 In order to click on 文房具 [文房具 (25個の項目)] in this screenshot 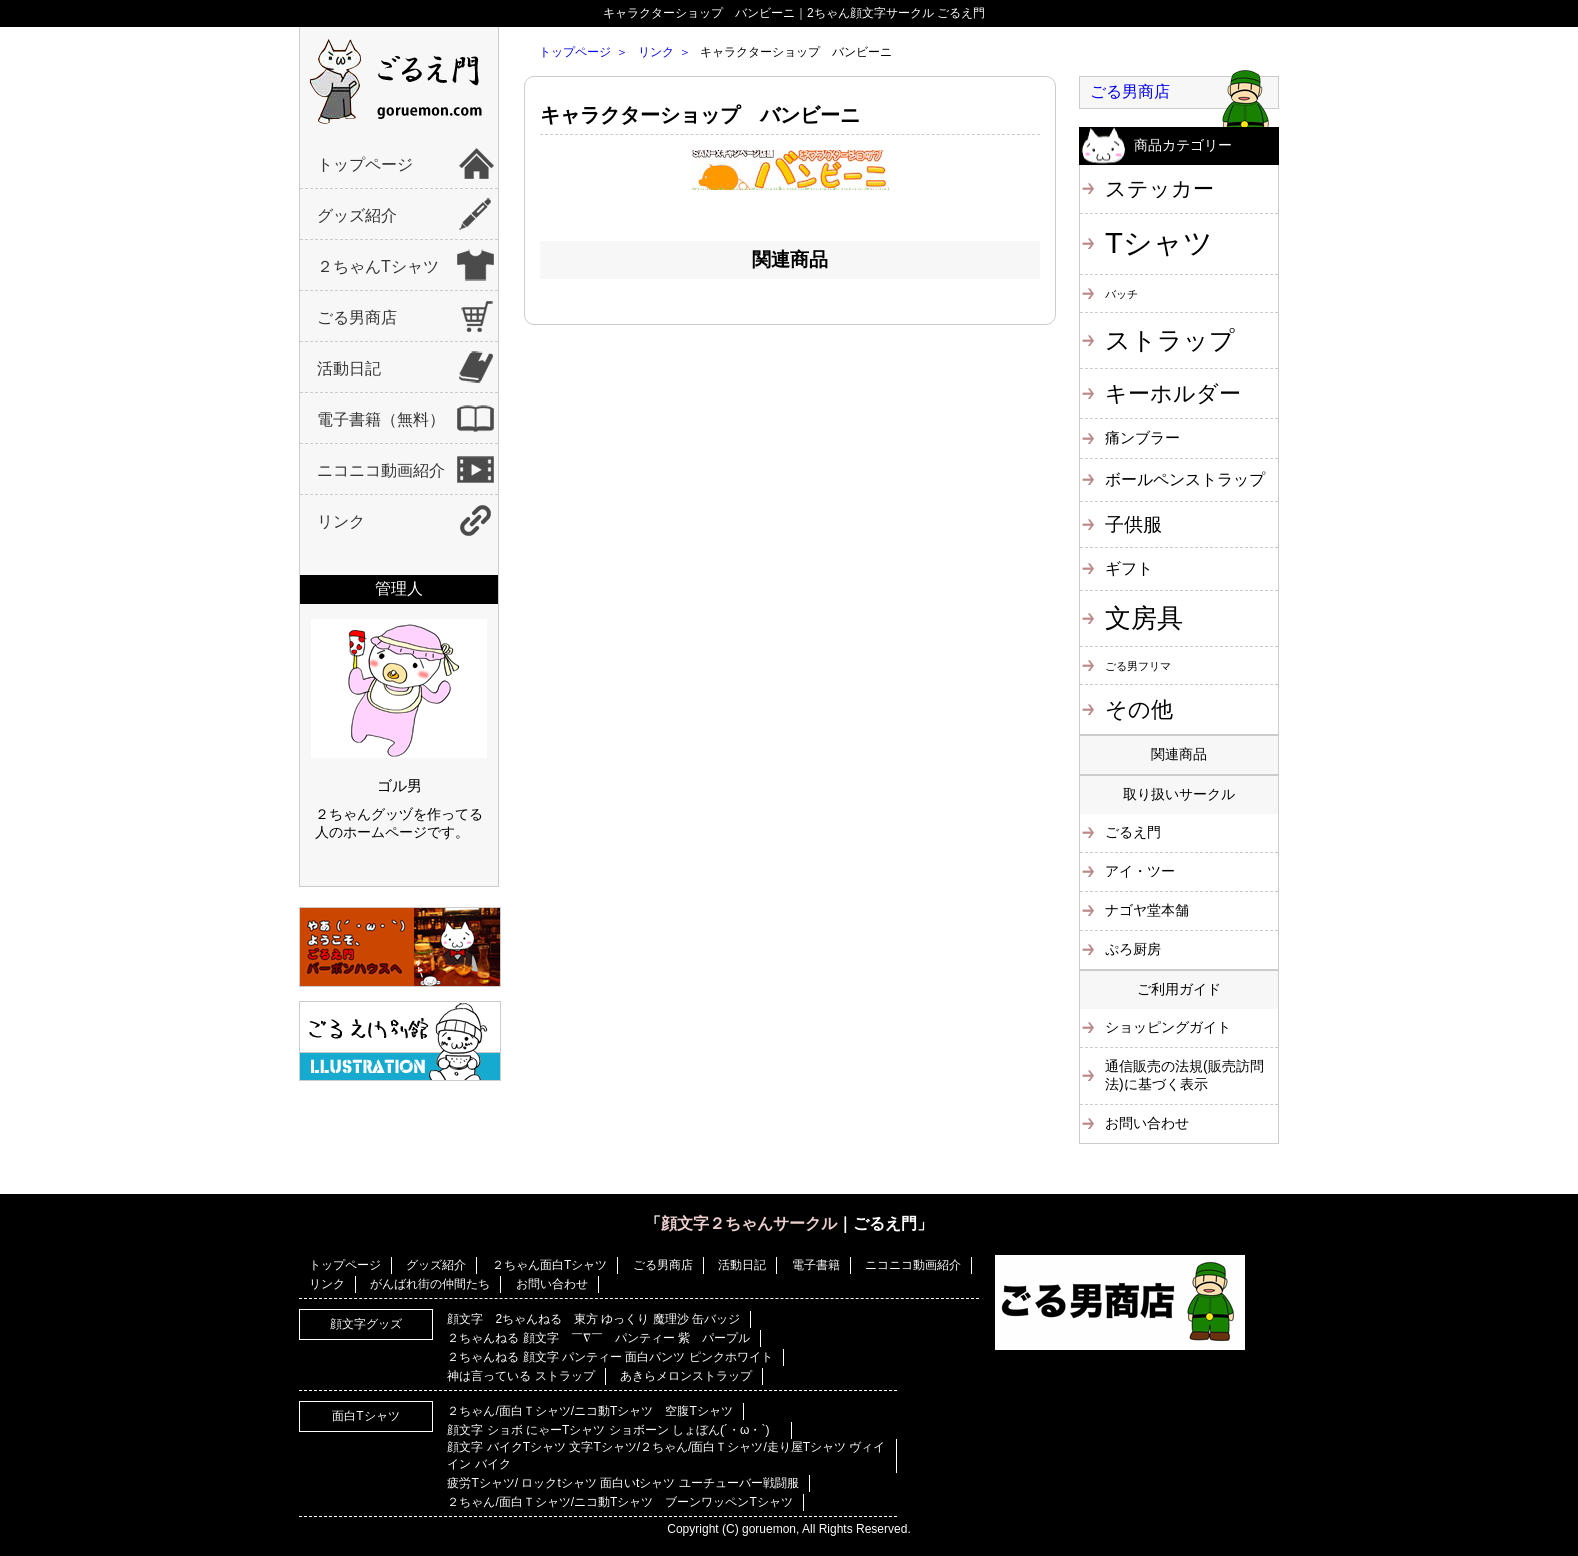, I will do `click(1144, 618)`.